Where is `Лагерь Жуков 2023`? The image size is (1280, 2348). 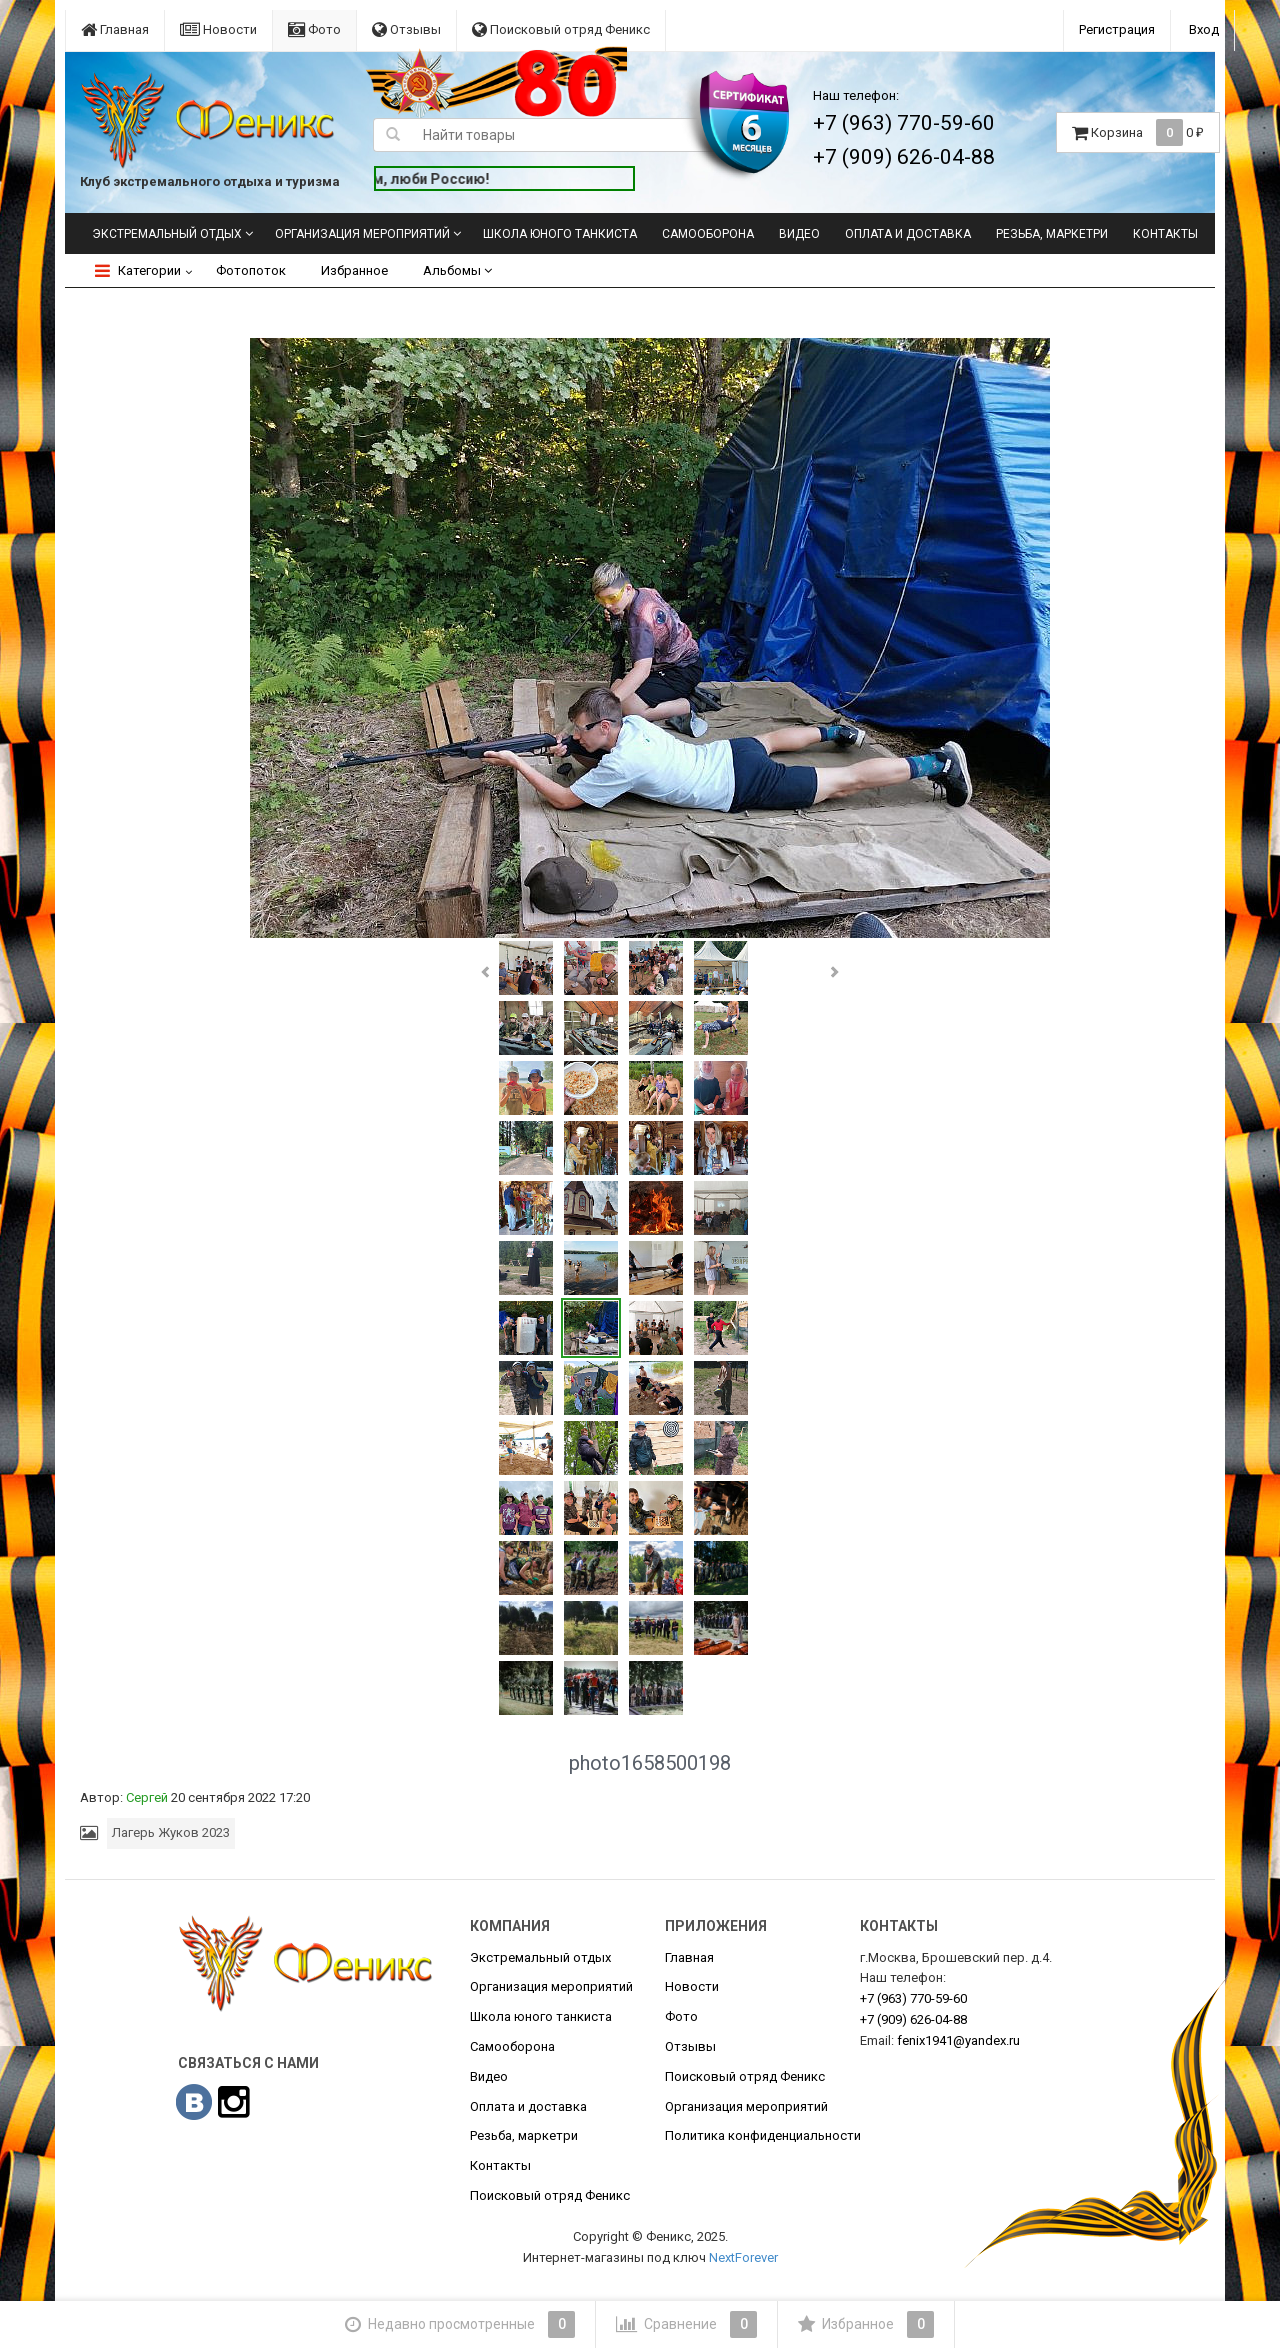 Лагерь Жуков 2023 is located at coordinates (171, 1832).